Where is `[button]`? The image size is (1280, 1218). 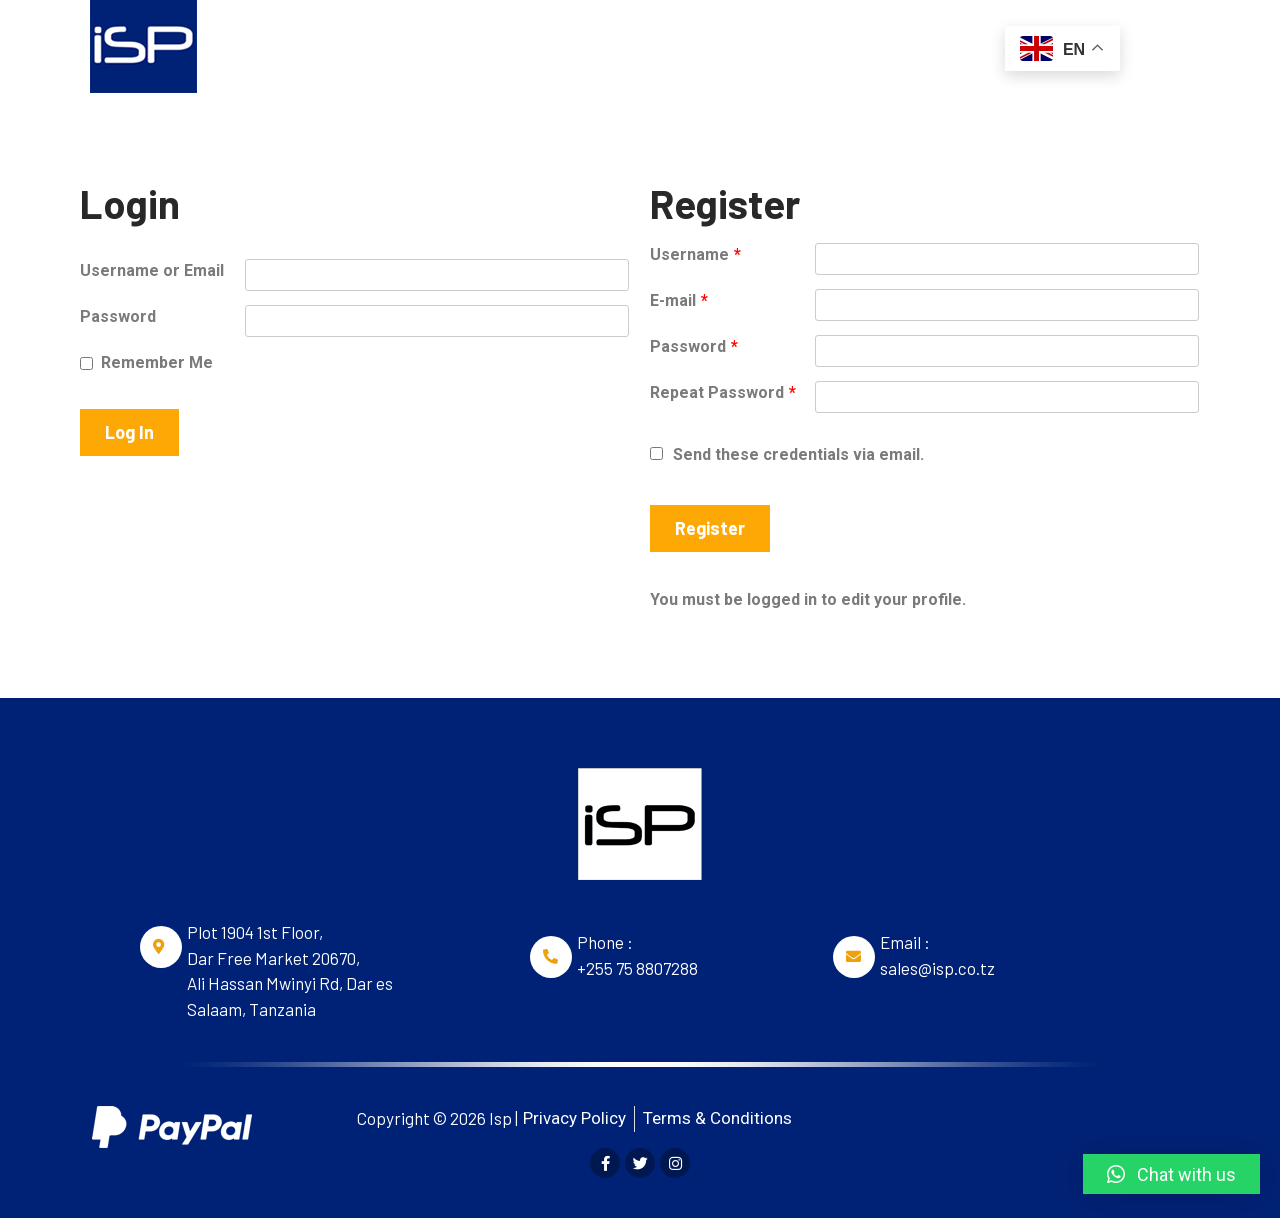 [button] is located at coordinates (1171, 1174).